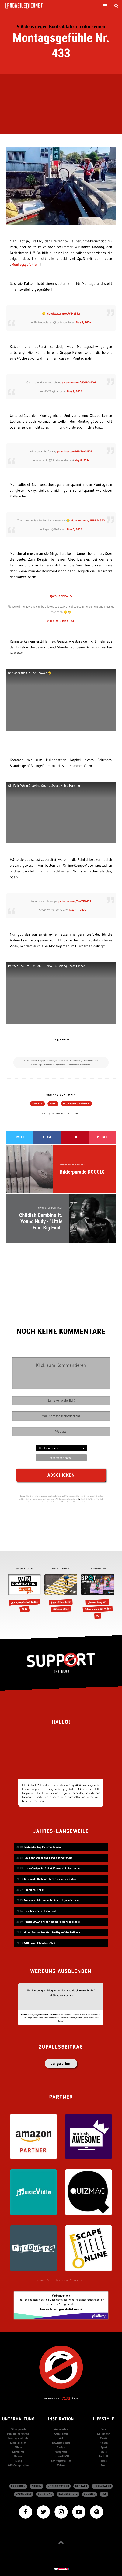 This screenshot has height=2576, width=122. I want to click on Bewegte Bilder, so click(61, 2442).